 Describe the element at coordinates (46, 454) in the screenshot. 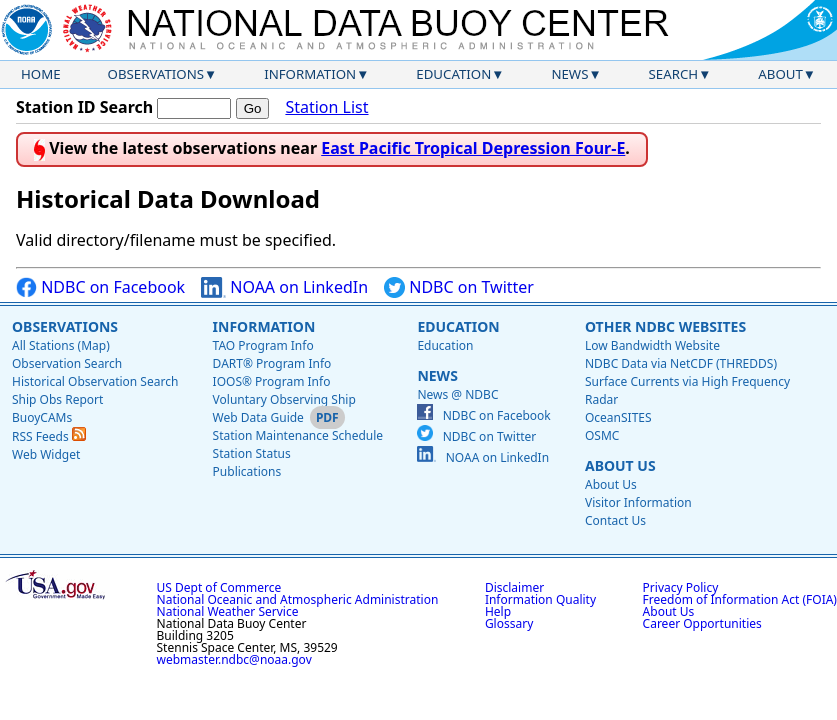

I see `Web Widget` at that location.